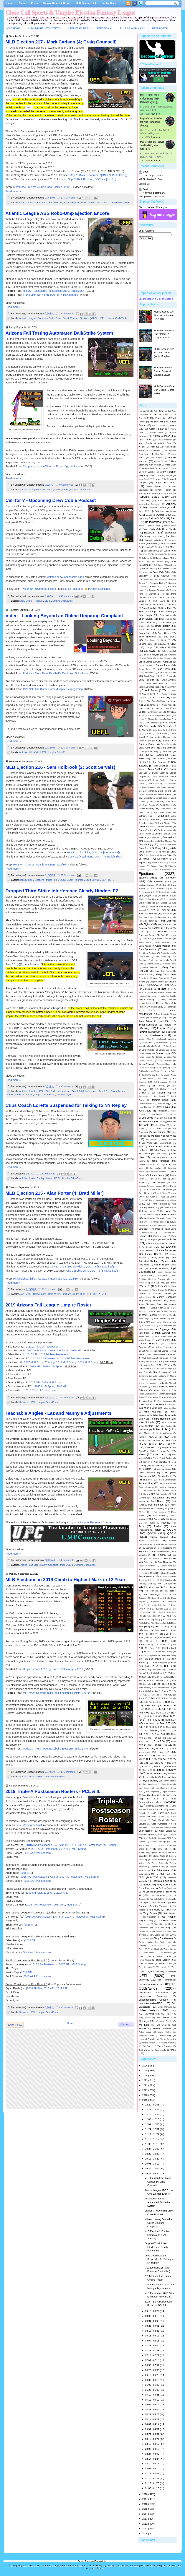  Describe the element at coordinates (68, 747) in the screenshot. I see `10 Comments` at that location.